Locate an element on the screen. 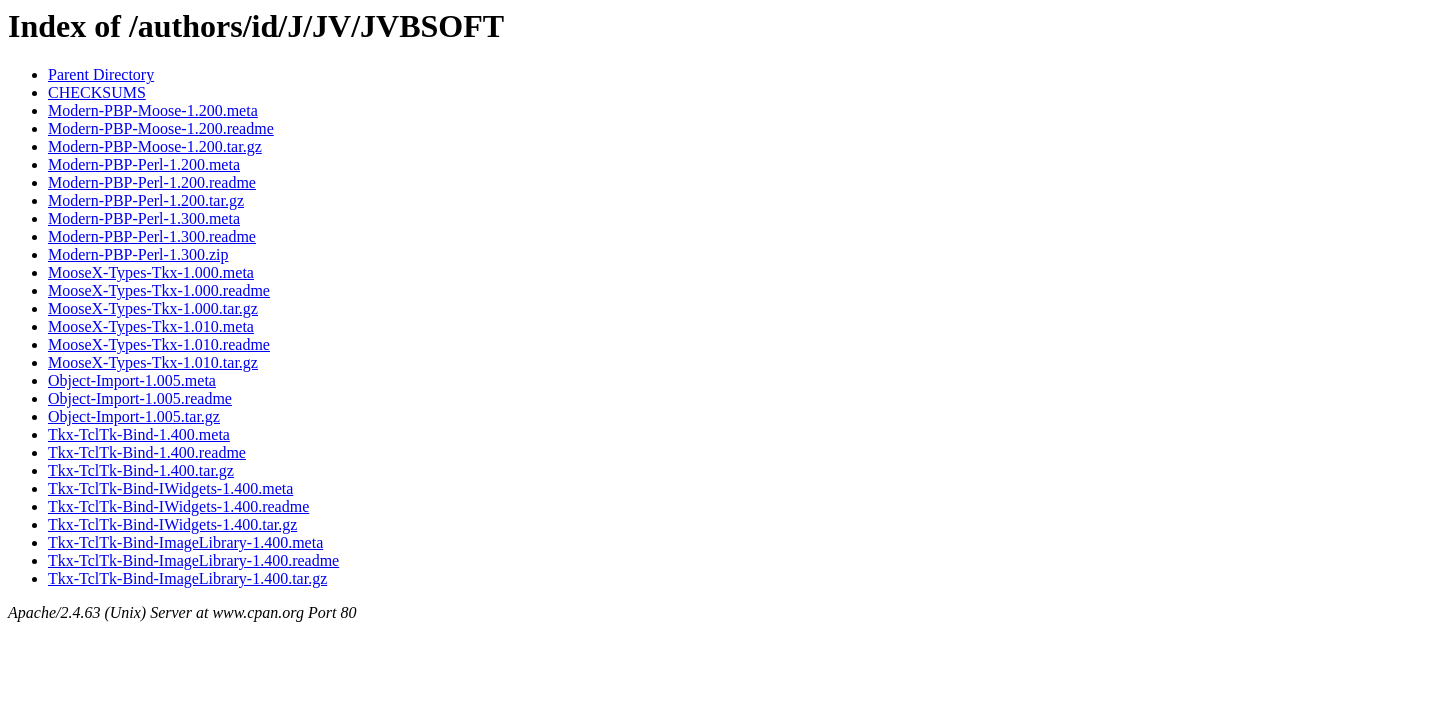 The width and height of the screenshot is (1440, 720). Modern-PBP-Perl-1.200.tar.gz is located at coordinates (146, 200).